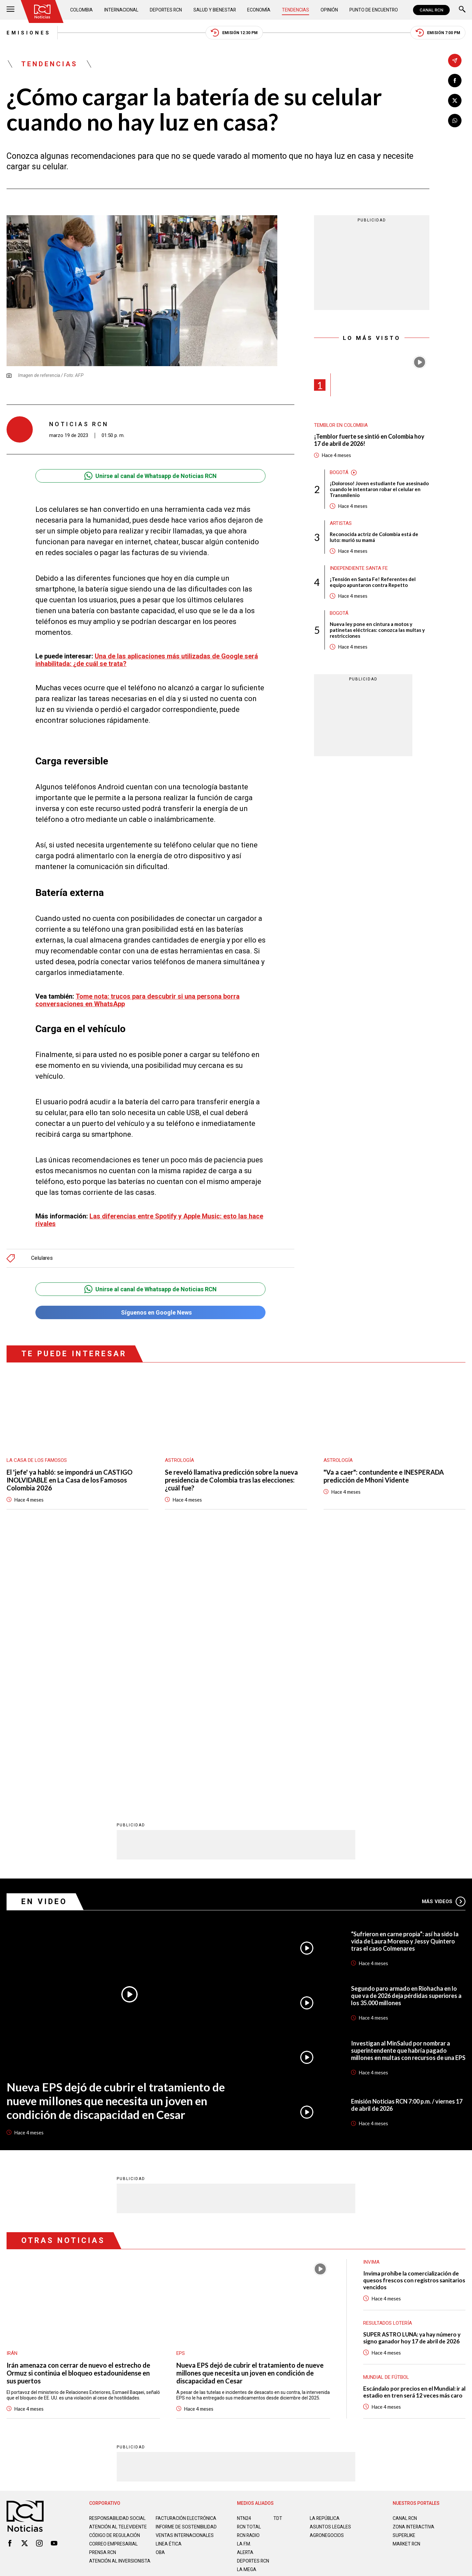 The width and height of the screenshot is (472, 2576). Describe the element at coordinates (245, 2292) in the screenshot. I see `ALERTA` at that location.